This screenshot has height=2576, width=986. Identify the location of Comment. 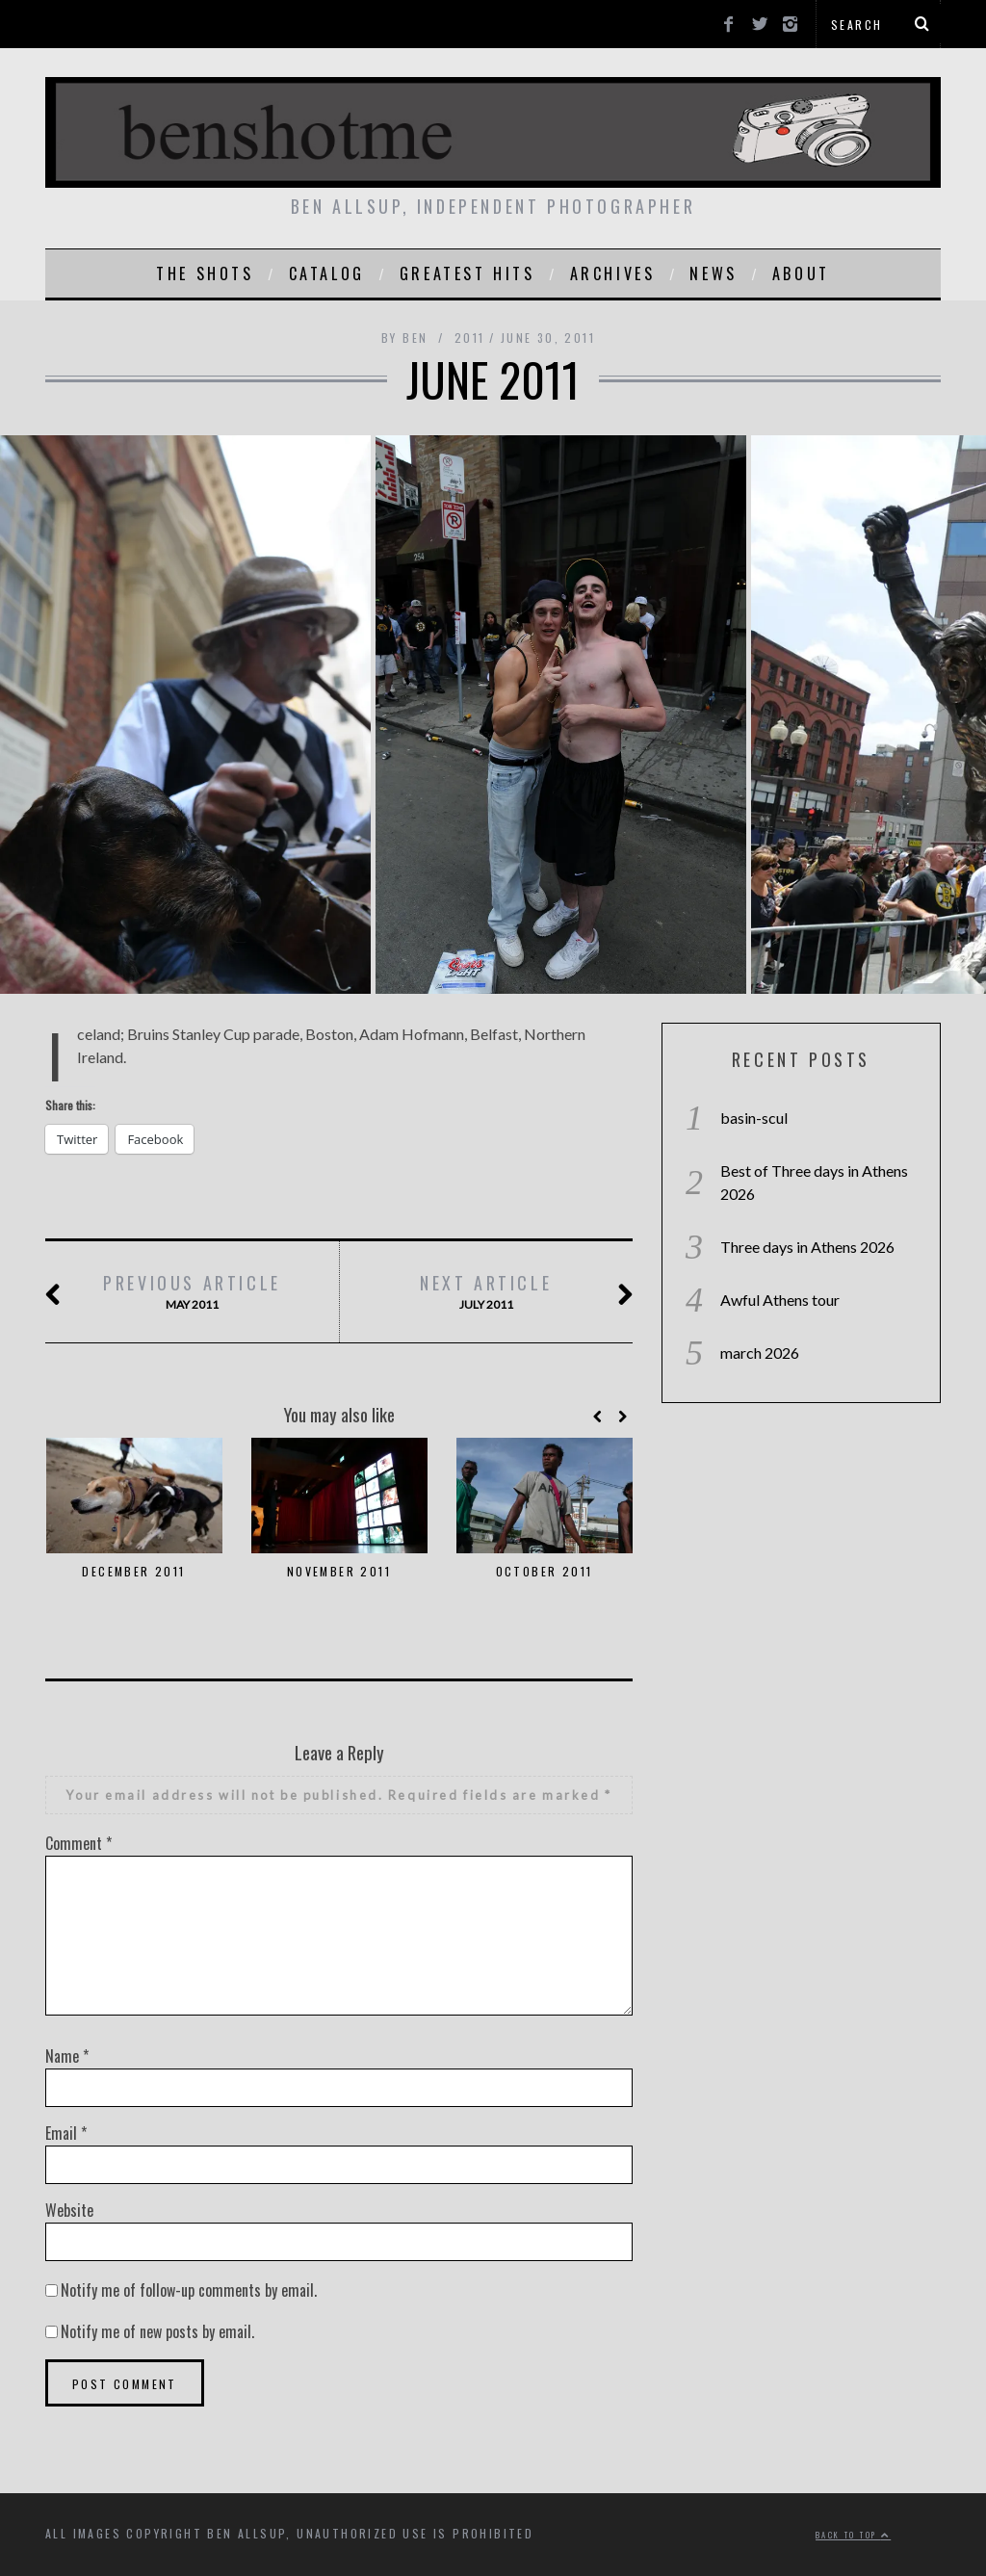
(78, 1843).